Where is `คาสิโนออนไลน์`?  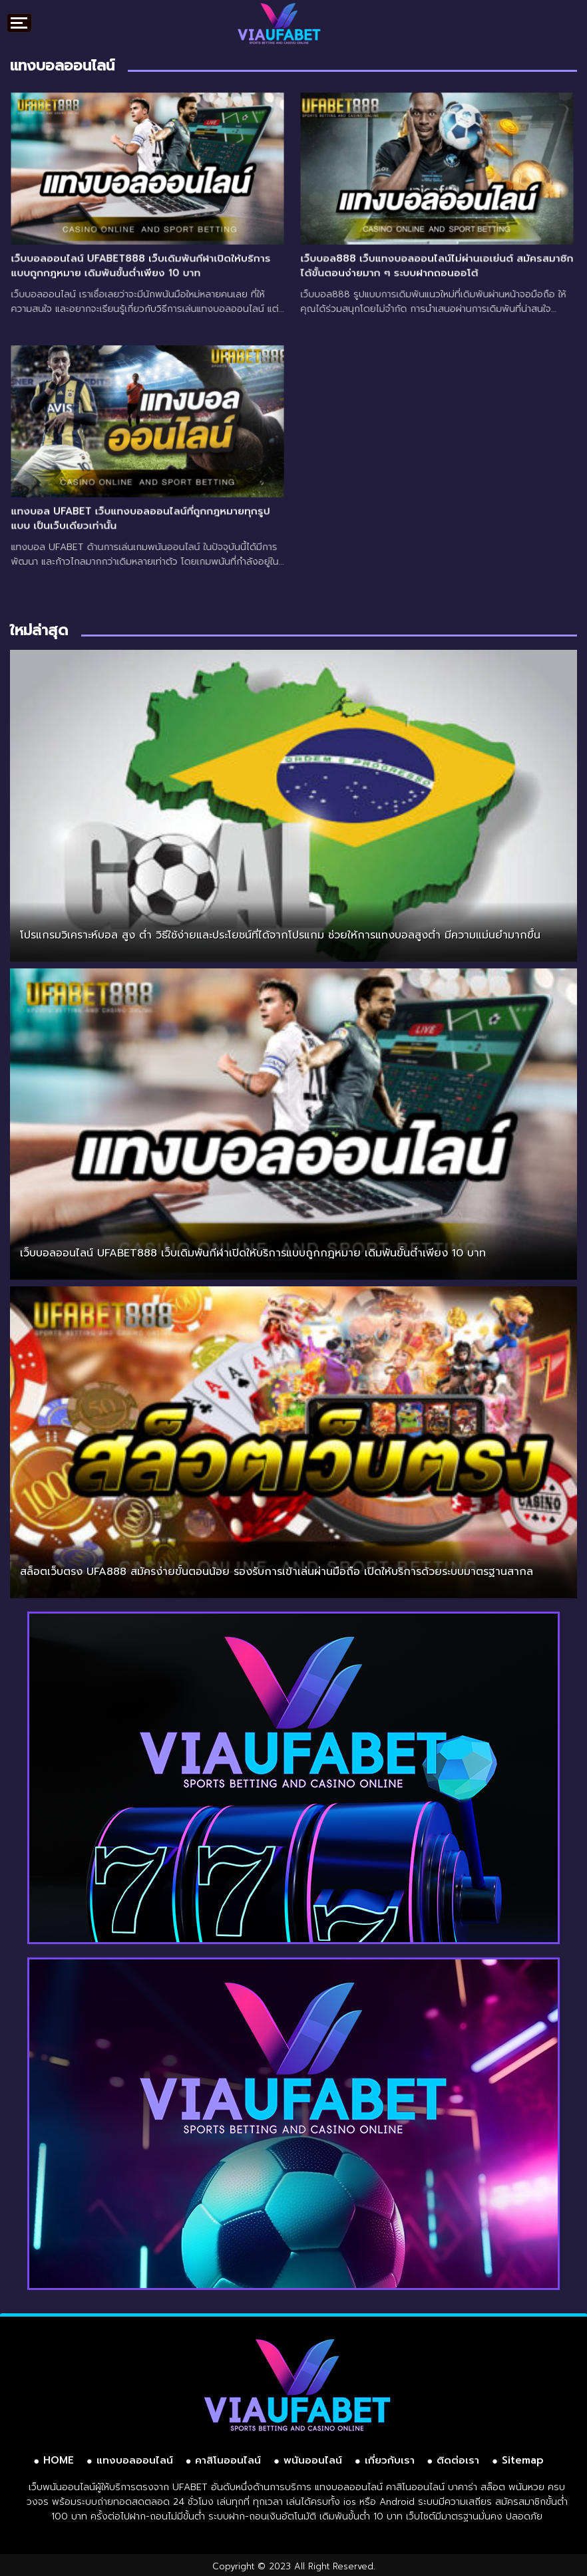
คาสิโนออนไลน์ is located at coordinates (228, 2460).